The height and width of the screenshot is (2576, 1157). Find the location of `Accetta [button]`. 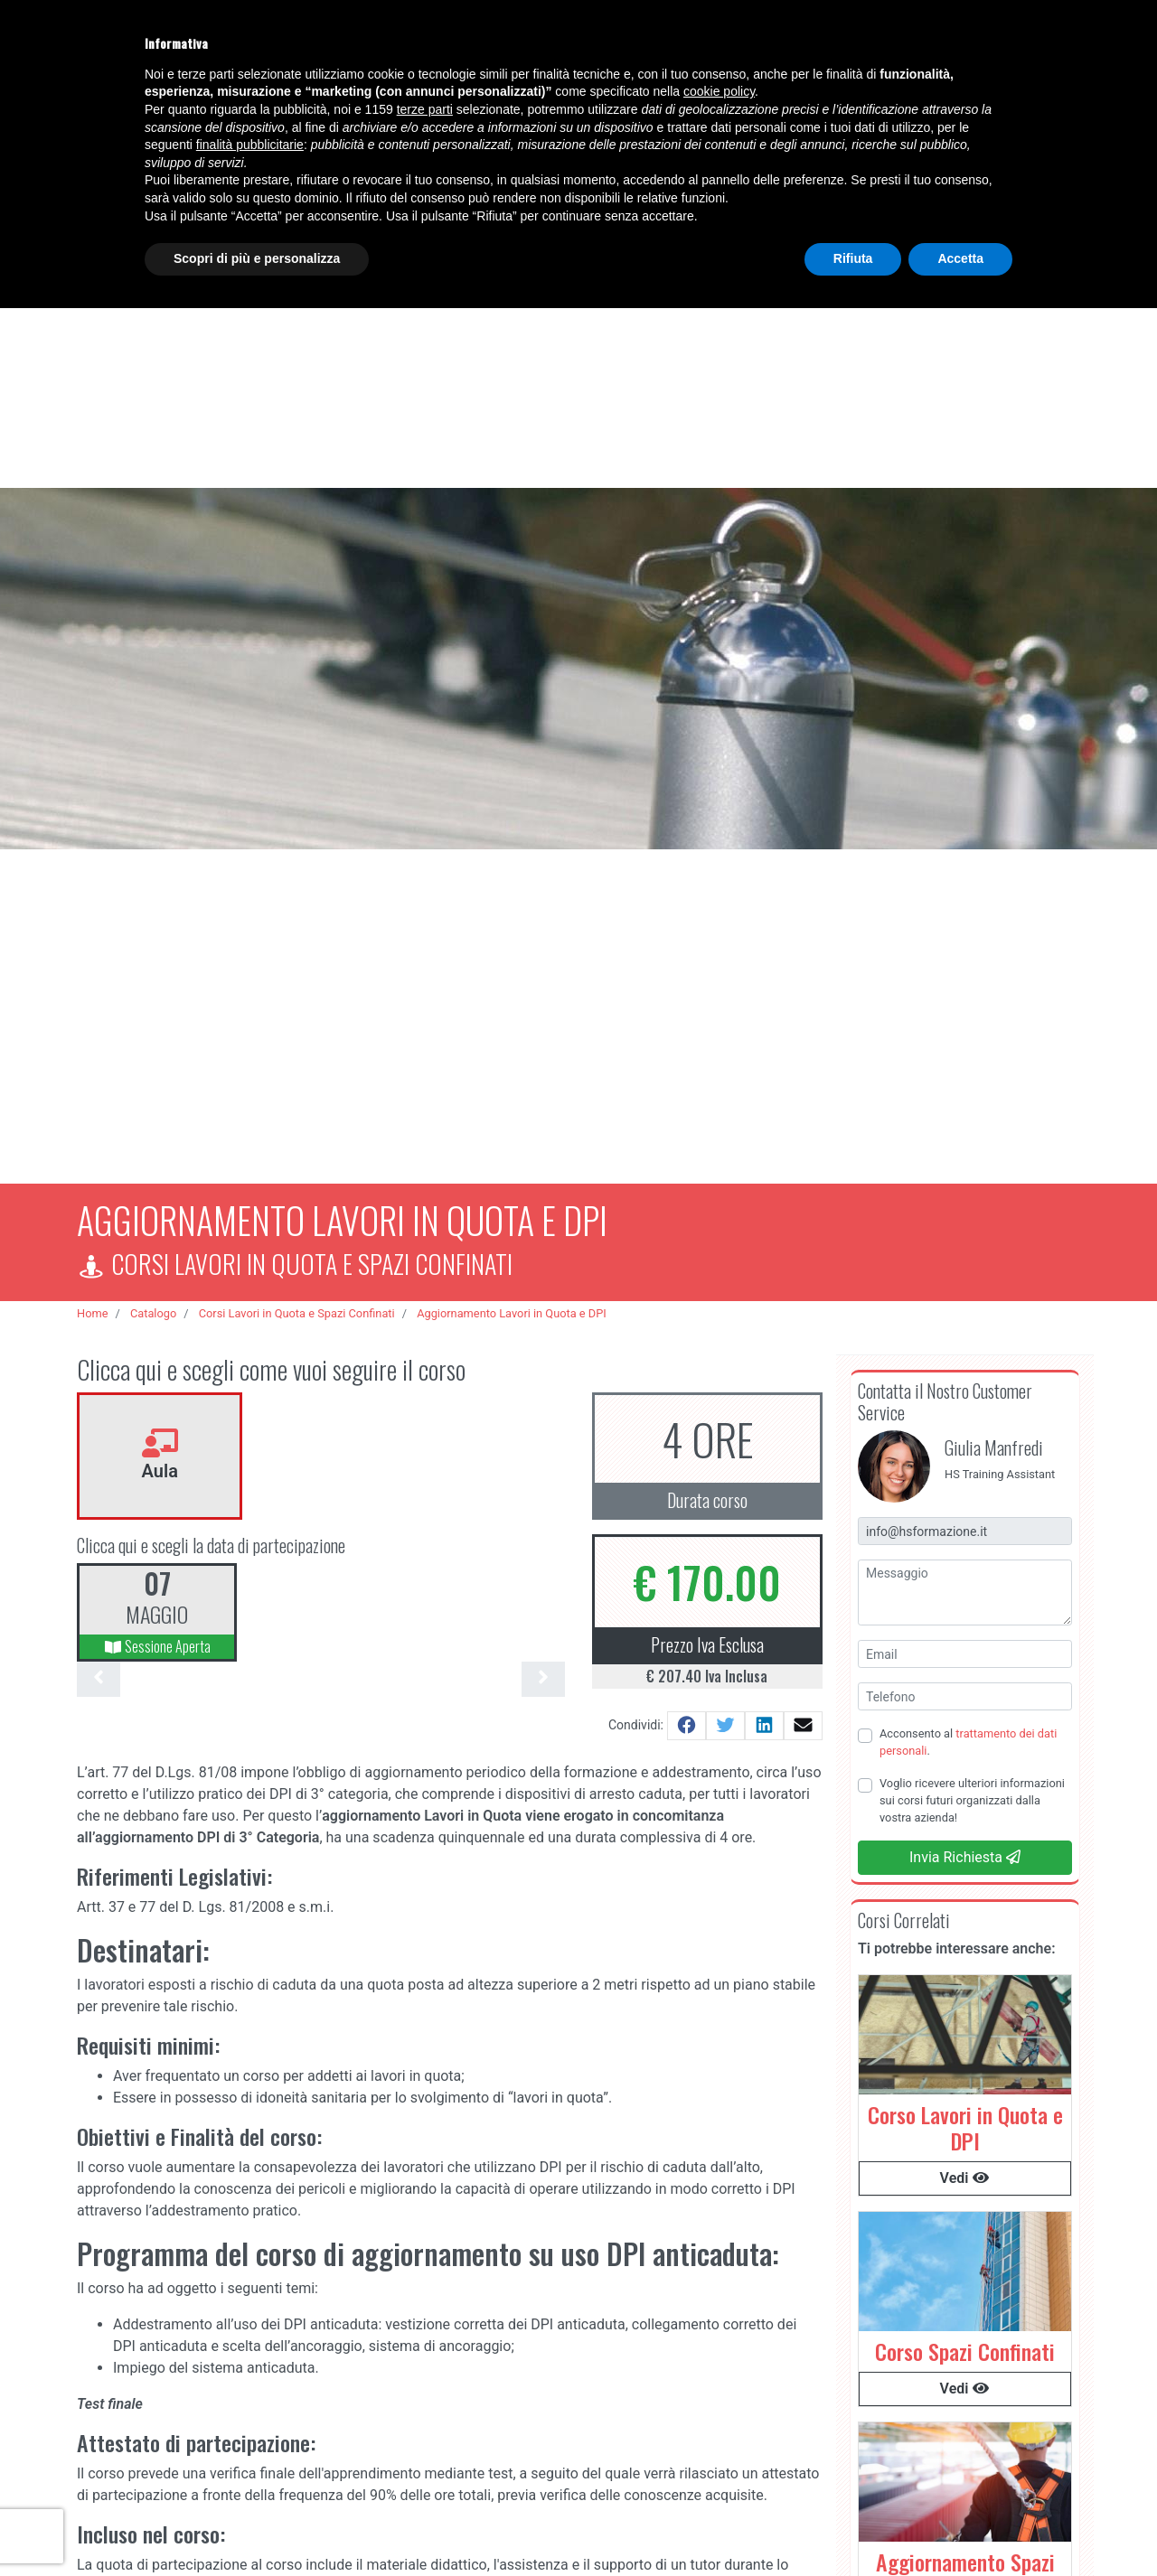

Accetta [button] is located at coordinates (960, 258).